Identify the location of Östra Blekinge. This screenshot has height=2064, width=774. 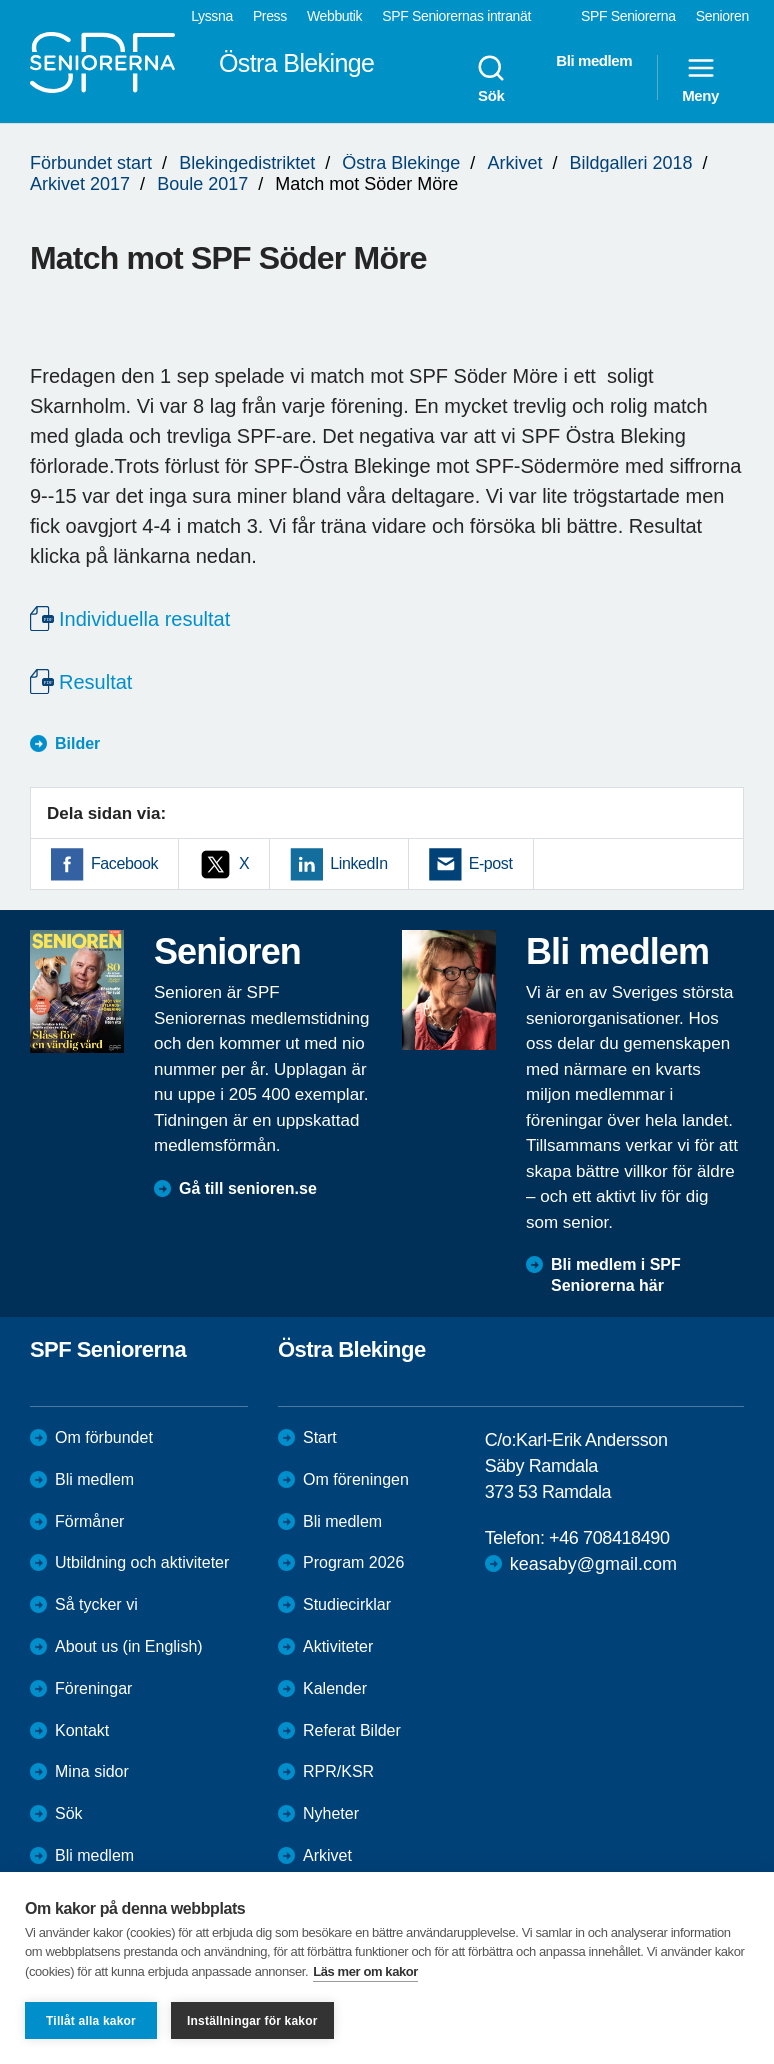
(401, 163).